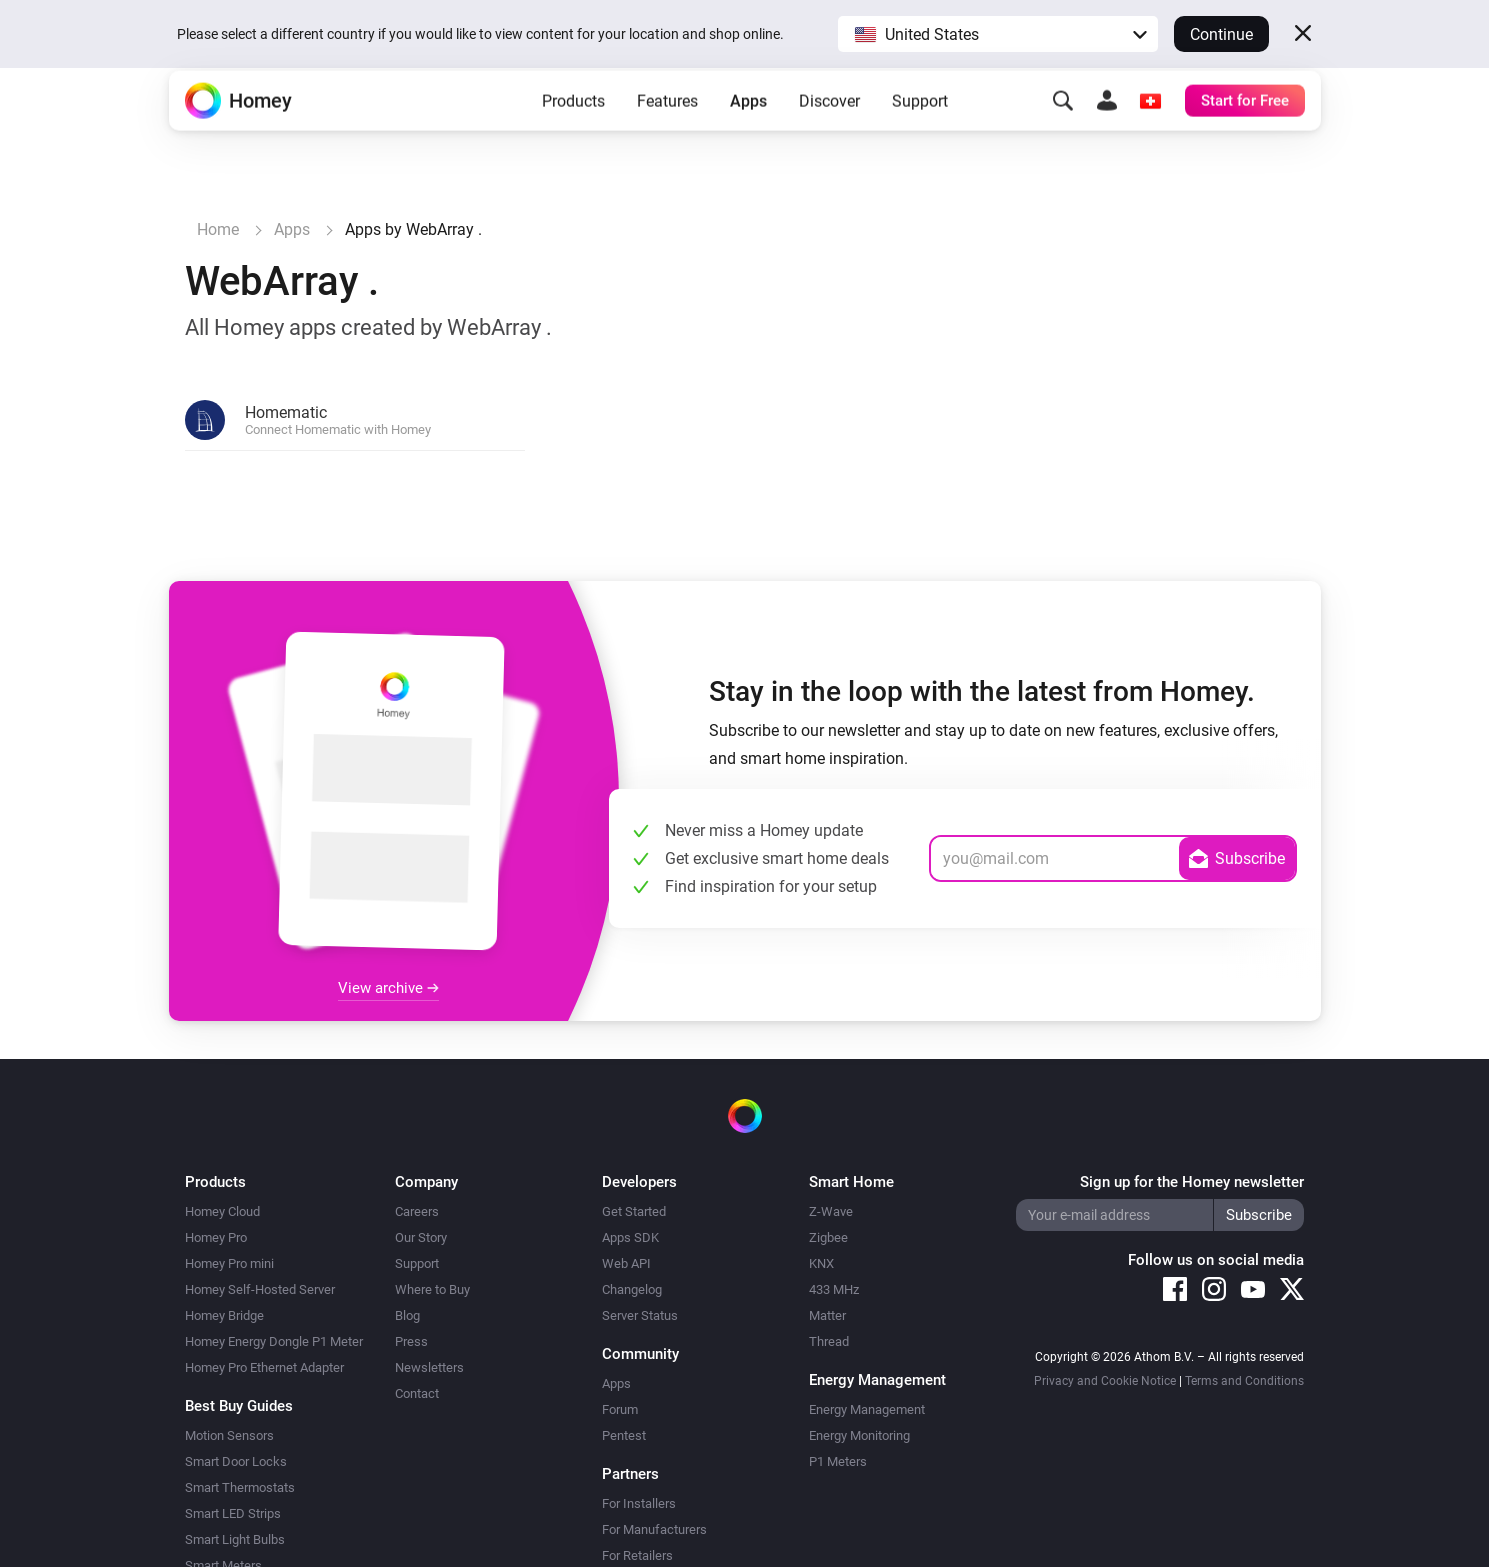 The width and height of the screenshot is (1489, 1567). I want to click on [button], so click(998, 34).